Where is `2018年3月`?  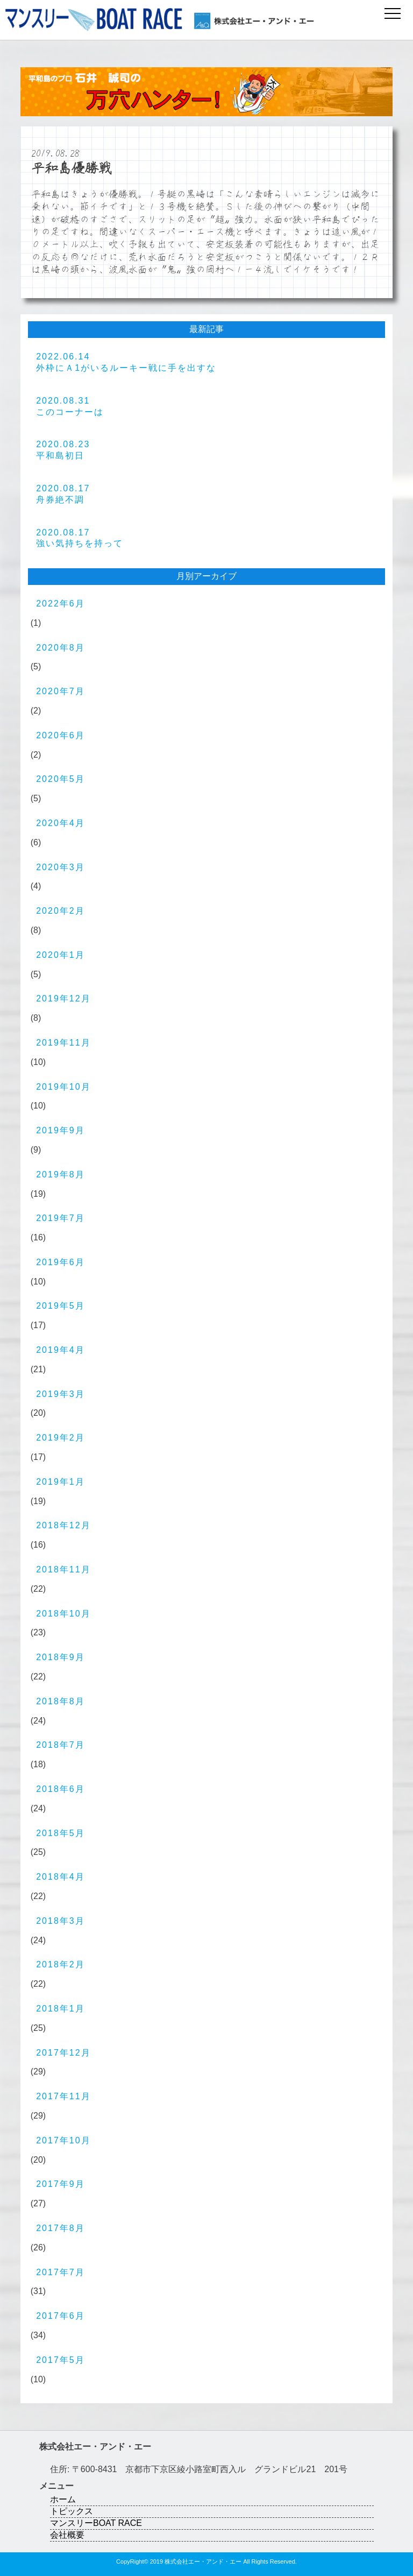
2018年3月 is located at coordinates (60, 1920).